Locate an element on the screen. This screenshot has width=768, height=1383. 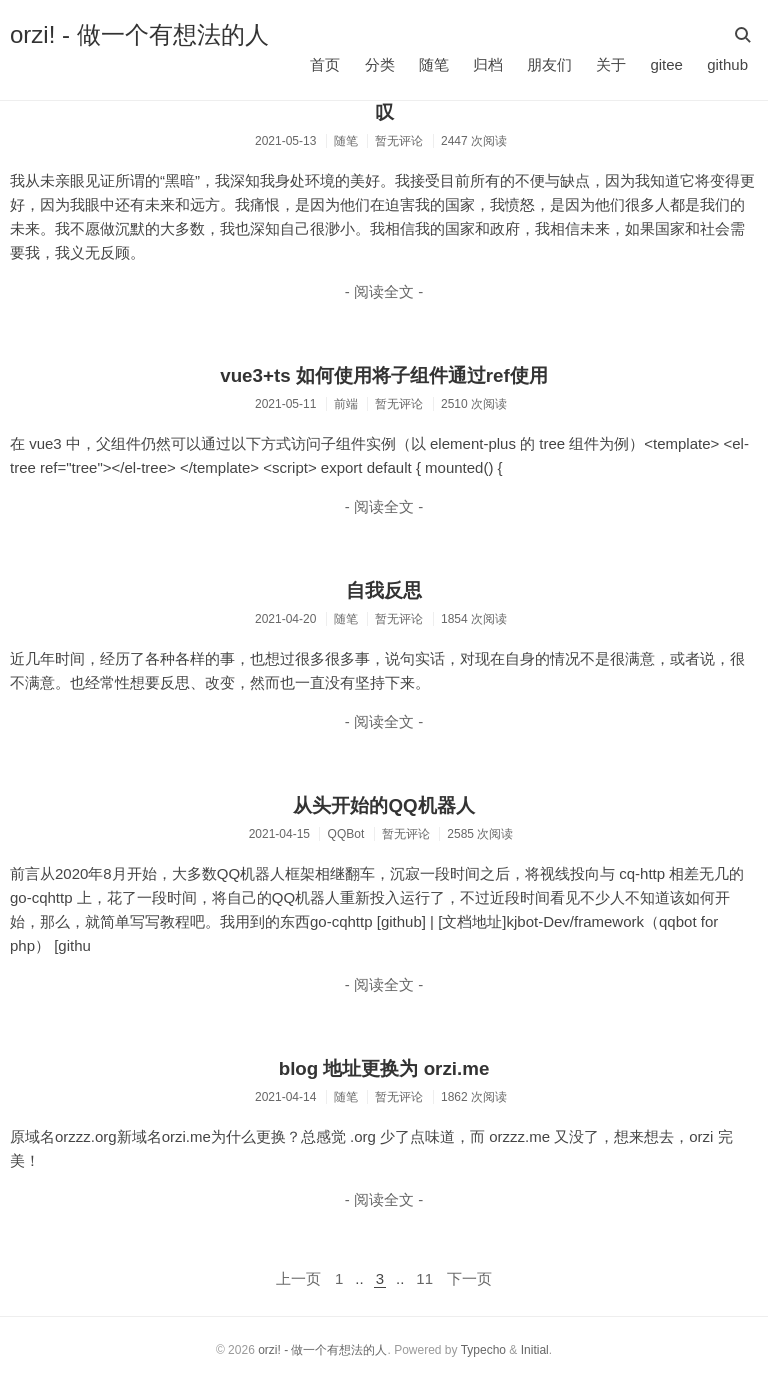
自我反思 is located at coordinates (384, 590).